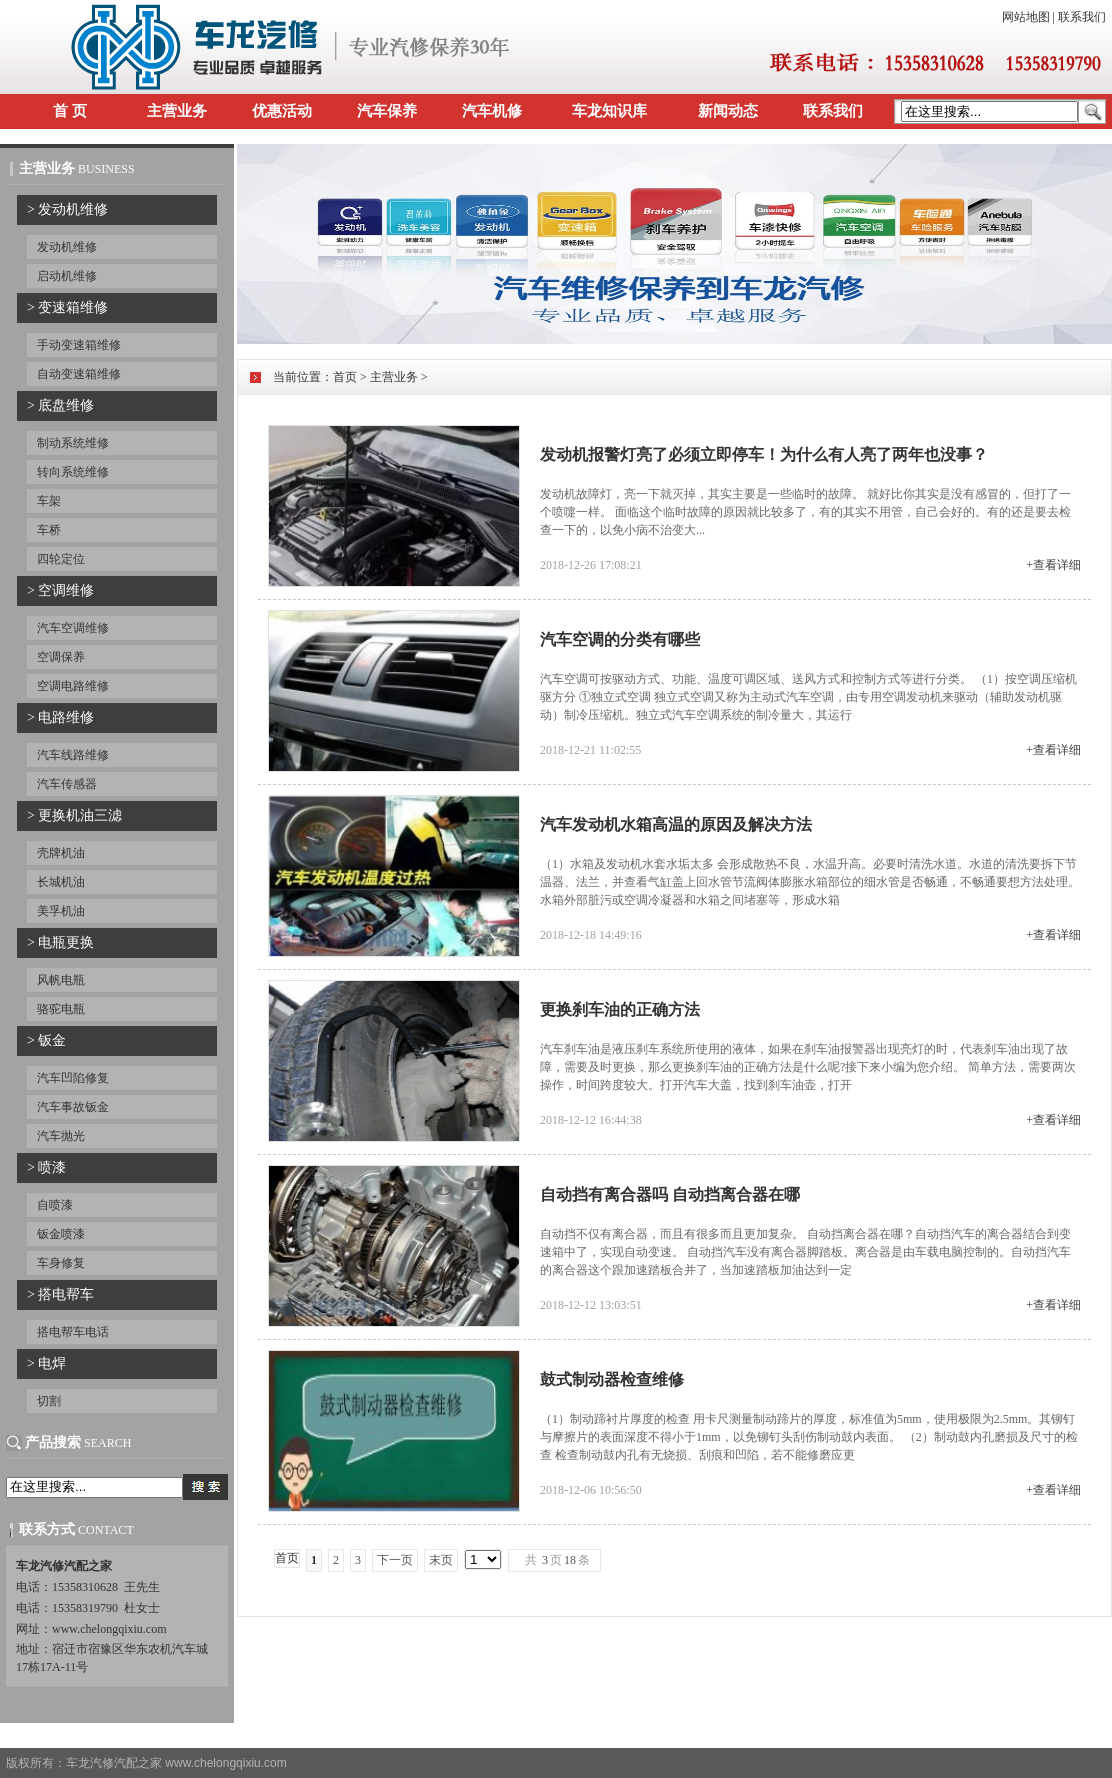 Image resolution: width=1112 pixels, height=1778 pixels. What do you see at coordinates (1053, 565) in the screenshot?
I see `+查看详细` at bounding box center [1053, 565].